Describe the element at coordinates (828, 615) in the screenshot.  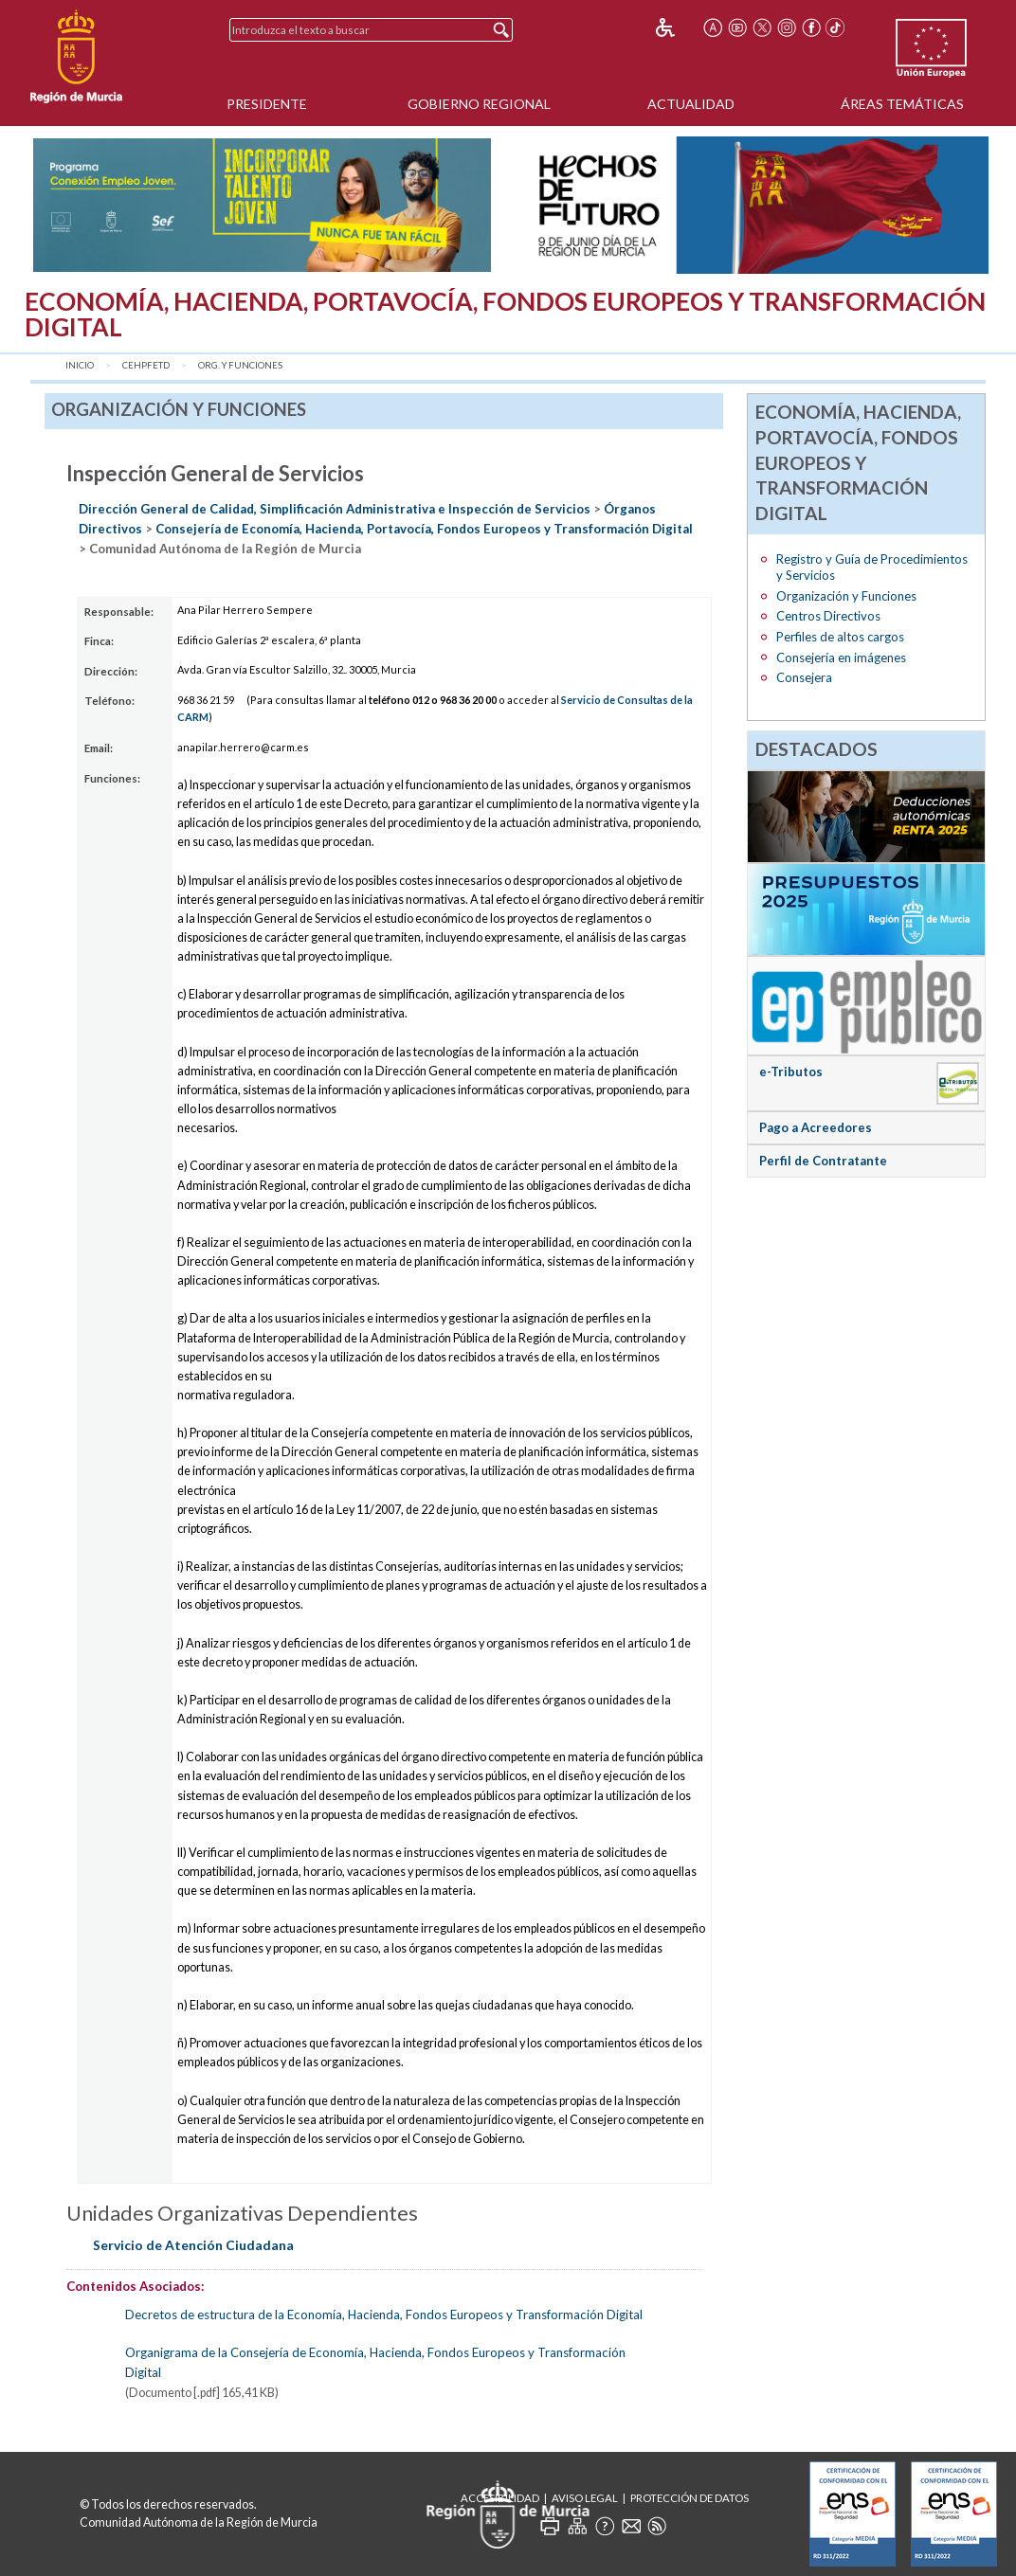
I see `Centros Directivos` at that location.